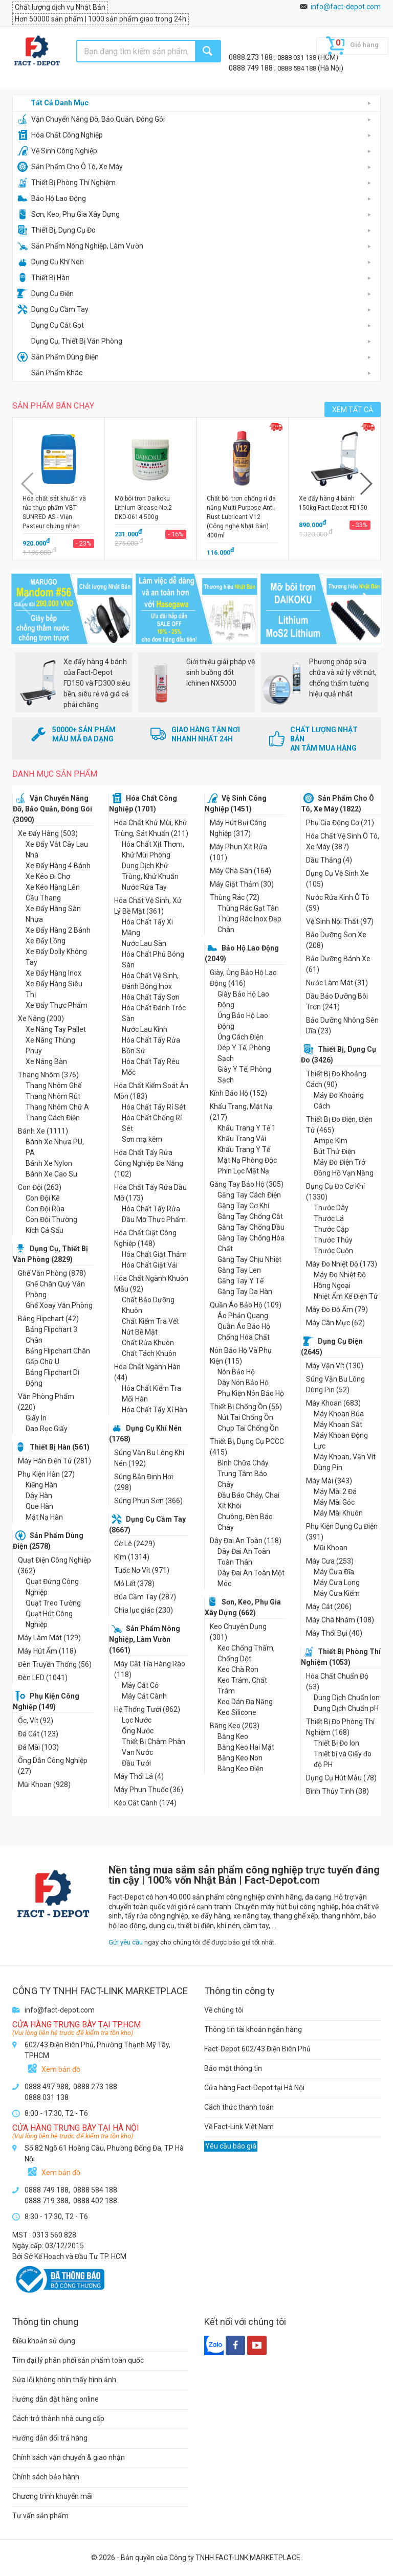 This screenshot has width=393, height=2576. Describe the element at coordinates (39, 1506) in the screenshot. I see `Que Hàn` at that location.